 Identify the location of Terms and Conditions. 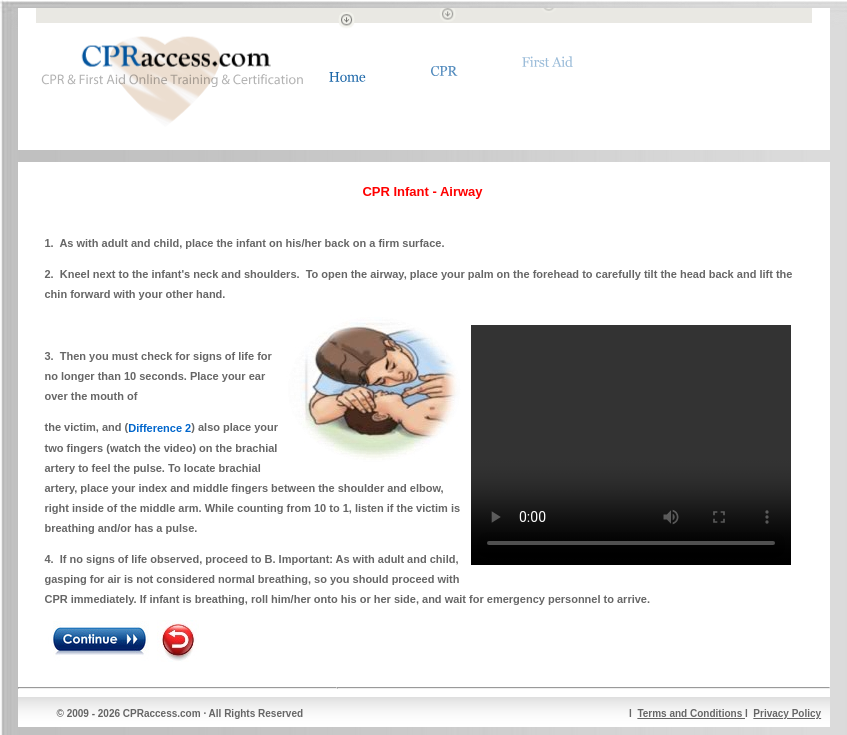
(691, 713).